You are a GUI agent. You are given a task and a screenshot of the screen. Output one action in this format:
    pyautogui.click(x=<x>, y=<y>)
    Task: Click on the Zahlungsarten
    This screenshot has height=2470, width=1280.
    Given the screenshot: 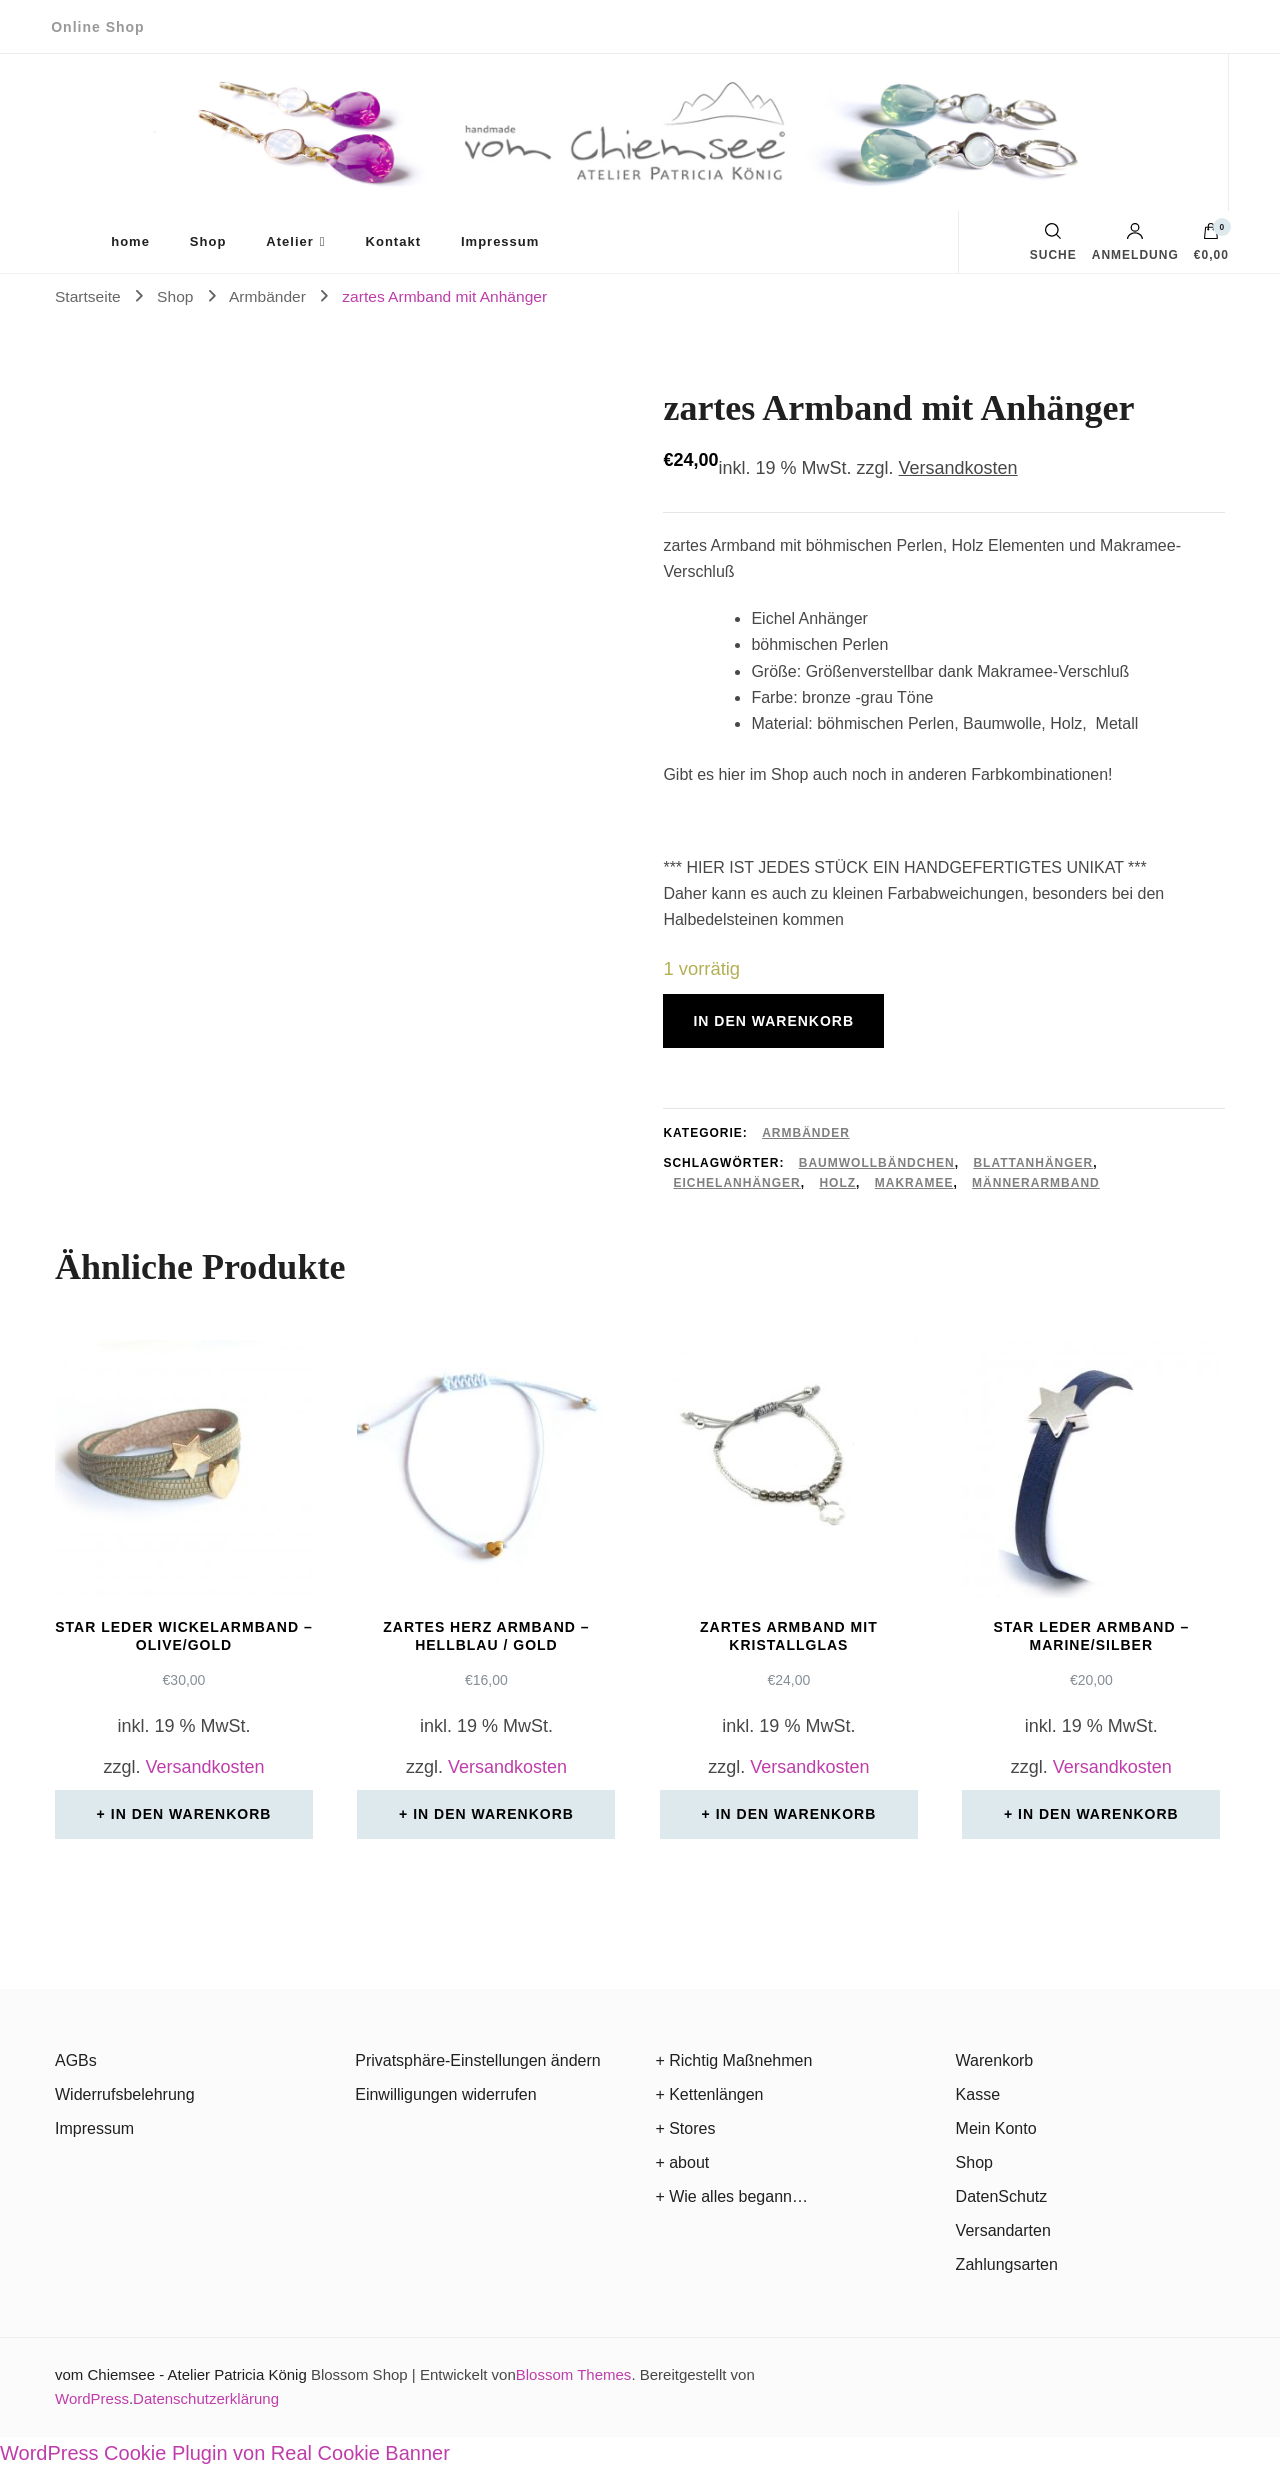 What is the action you would take?
    pyautogui.click(x=1007, y=2264)
    